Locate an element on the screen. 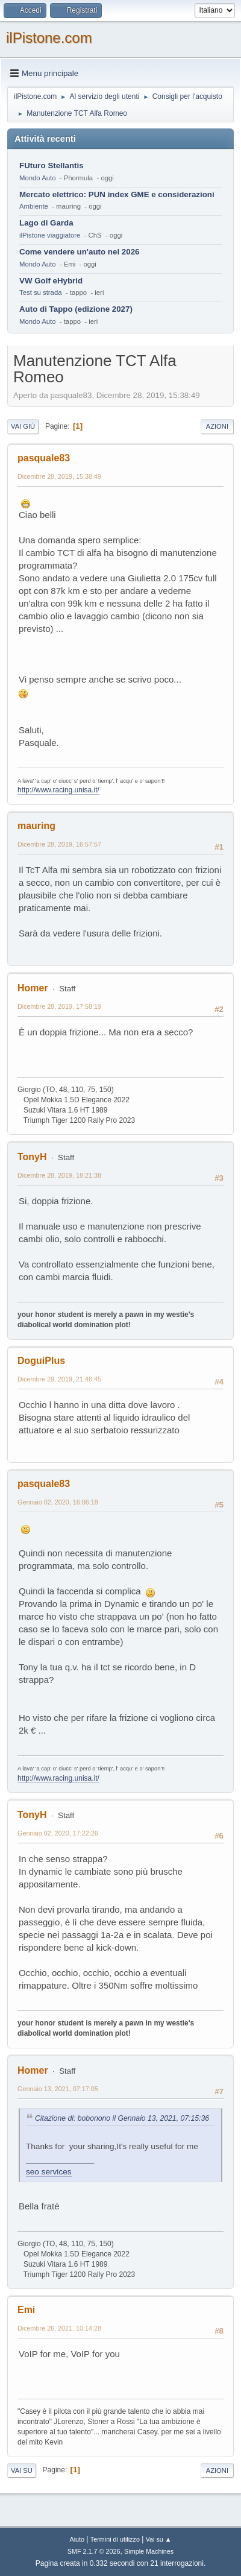 The height and width of the screenshot is (2576, 241). Gennaio 13, 2021, 07:17:05 is located at coordinates (57, 2088).